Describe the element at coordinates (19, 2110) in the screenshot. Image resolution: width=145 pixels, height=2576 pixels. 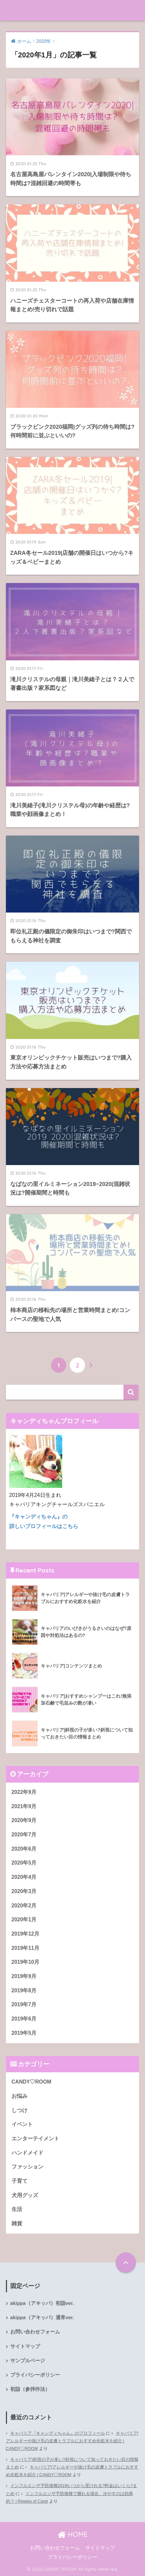
I see `しつけ` at that location.